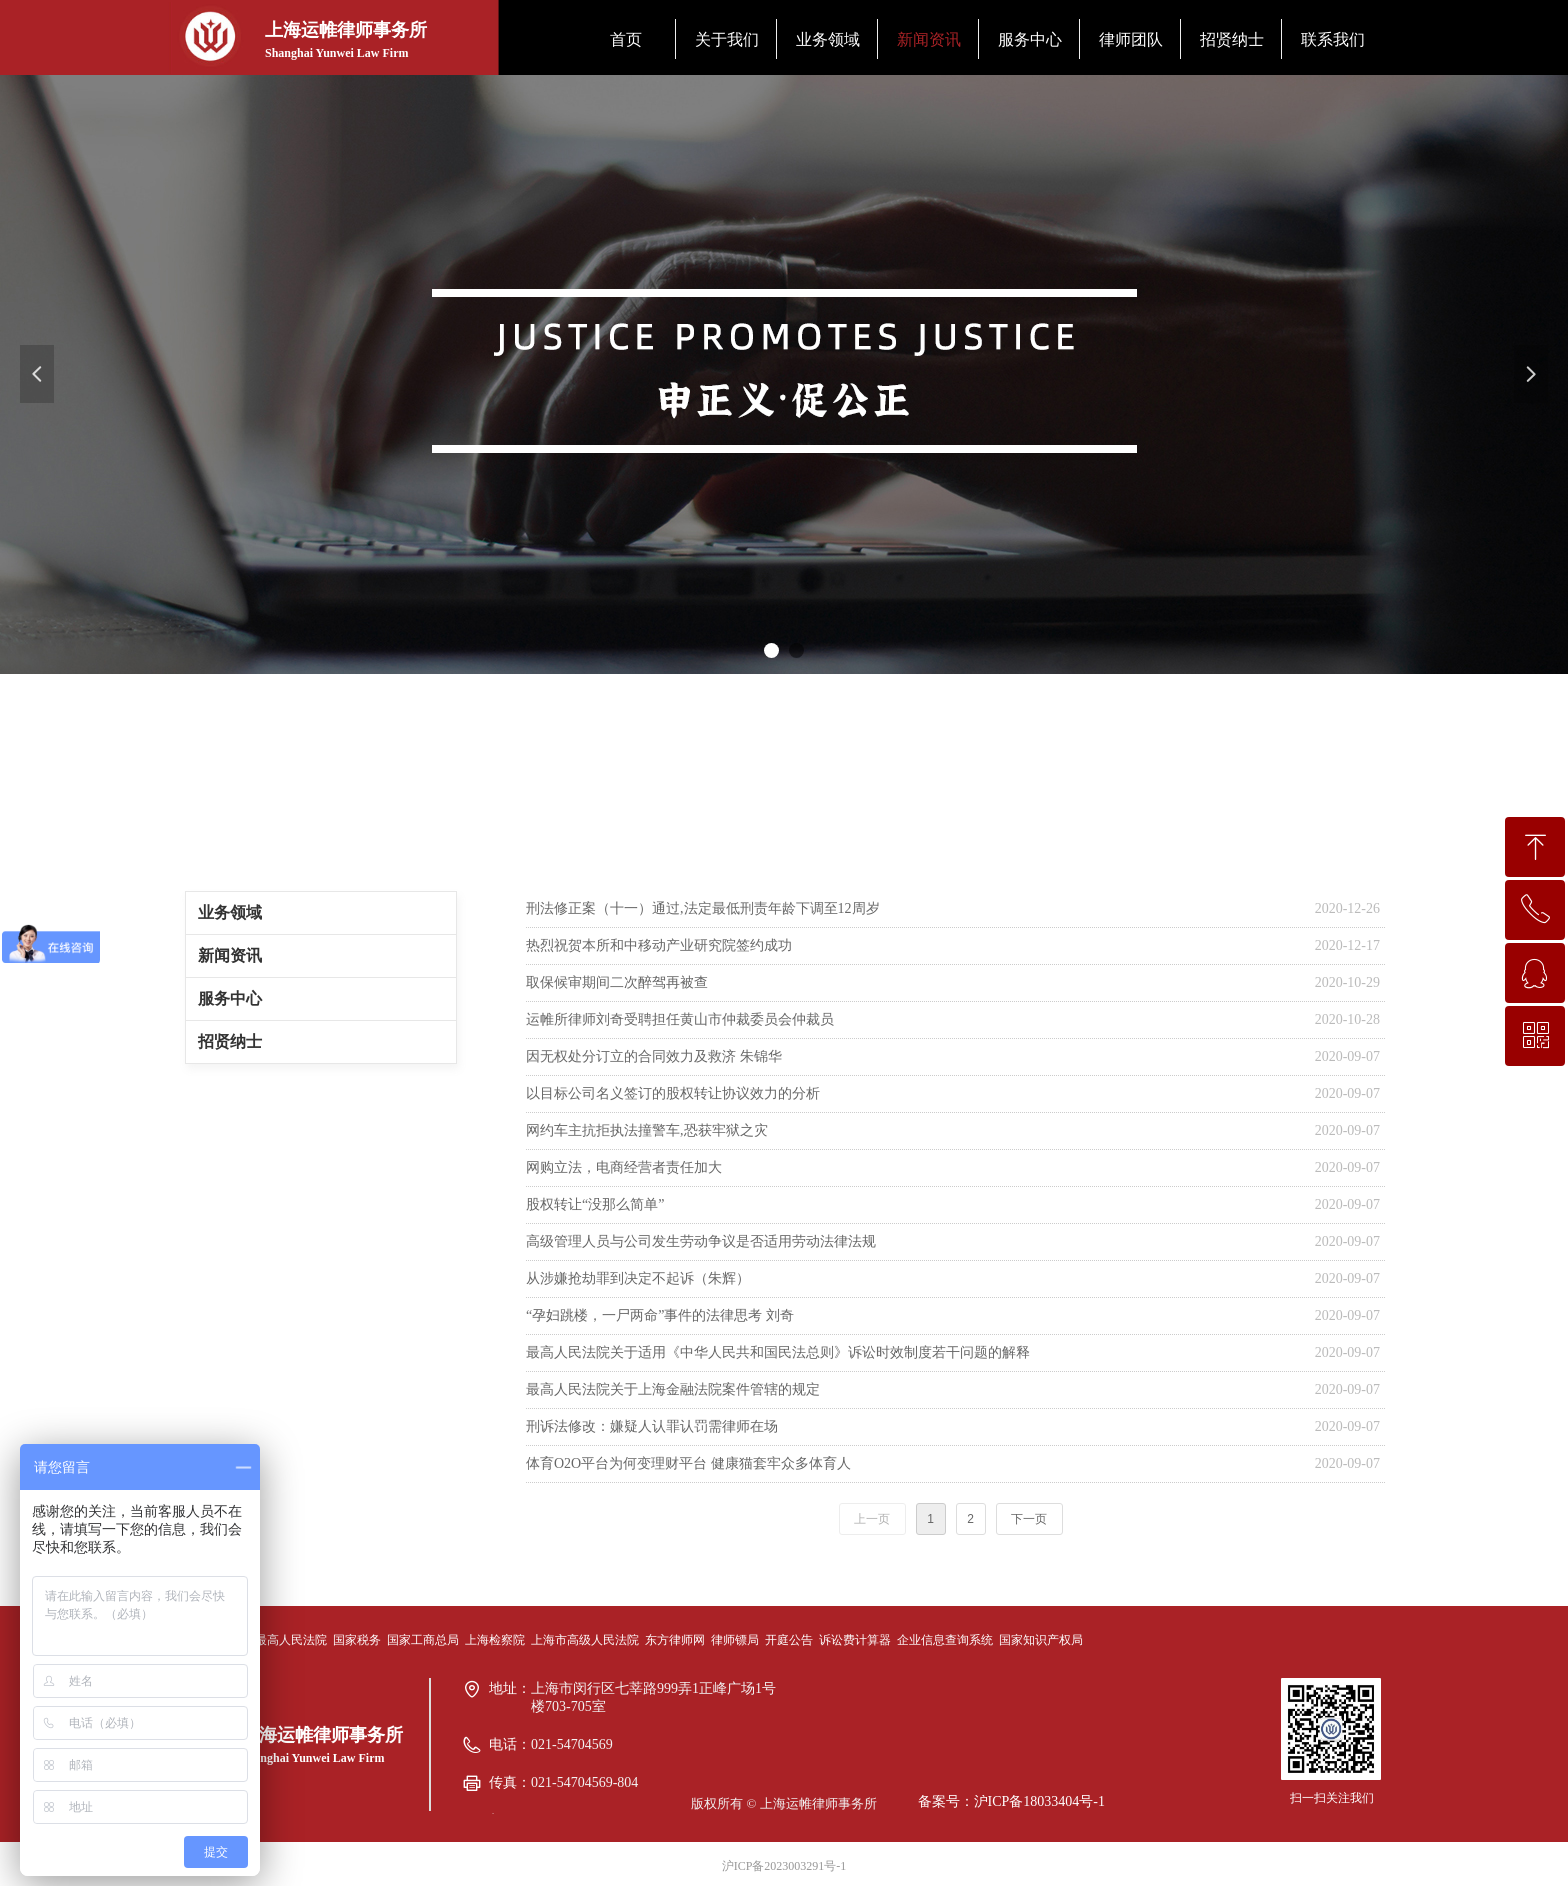 Image resolution: width=1568 pixels, height=1886 pixels. I want to click on 高级管理人员与公司发生劳动争议是否适用劳动法律法规, so click(701, 1241).